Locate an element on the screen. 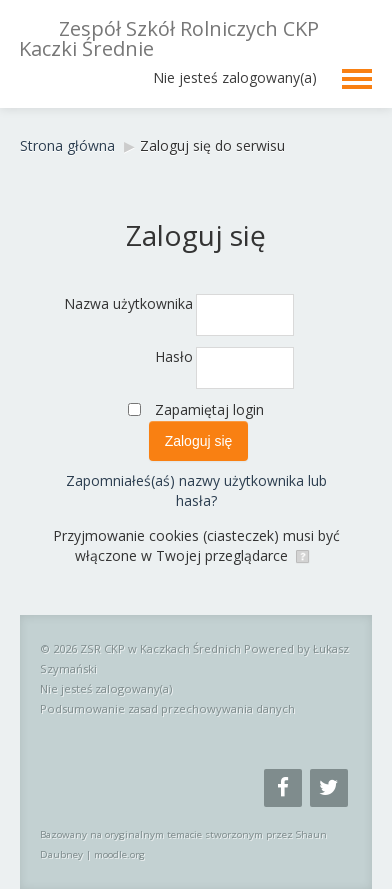  Zaloguj się do serwisu is located at coordinates (212, 145).